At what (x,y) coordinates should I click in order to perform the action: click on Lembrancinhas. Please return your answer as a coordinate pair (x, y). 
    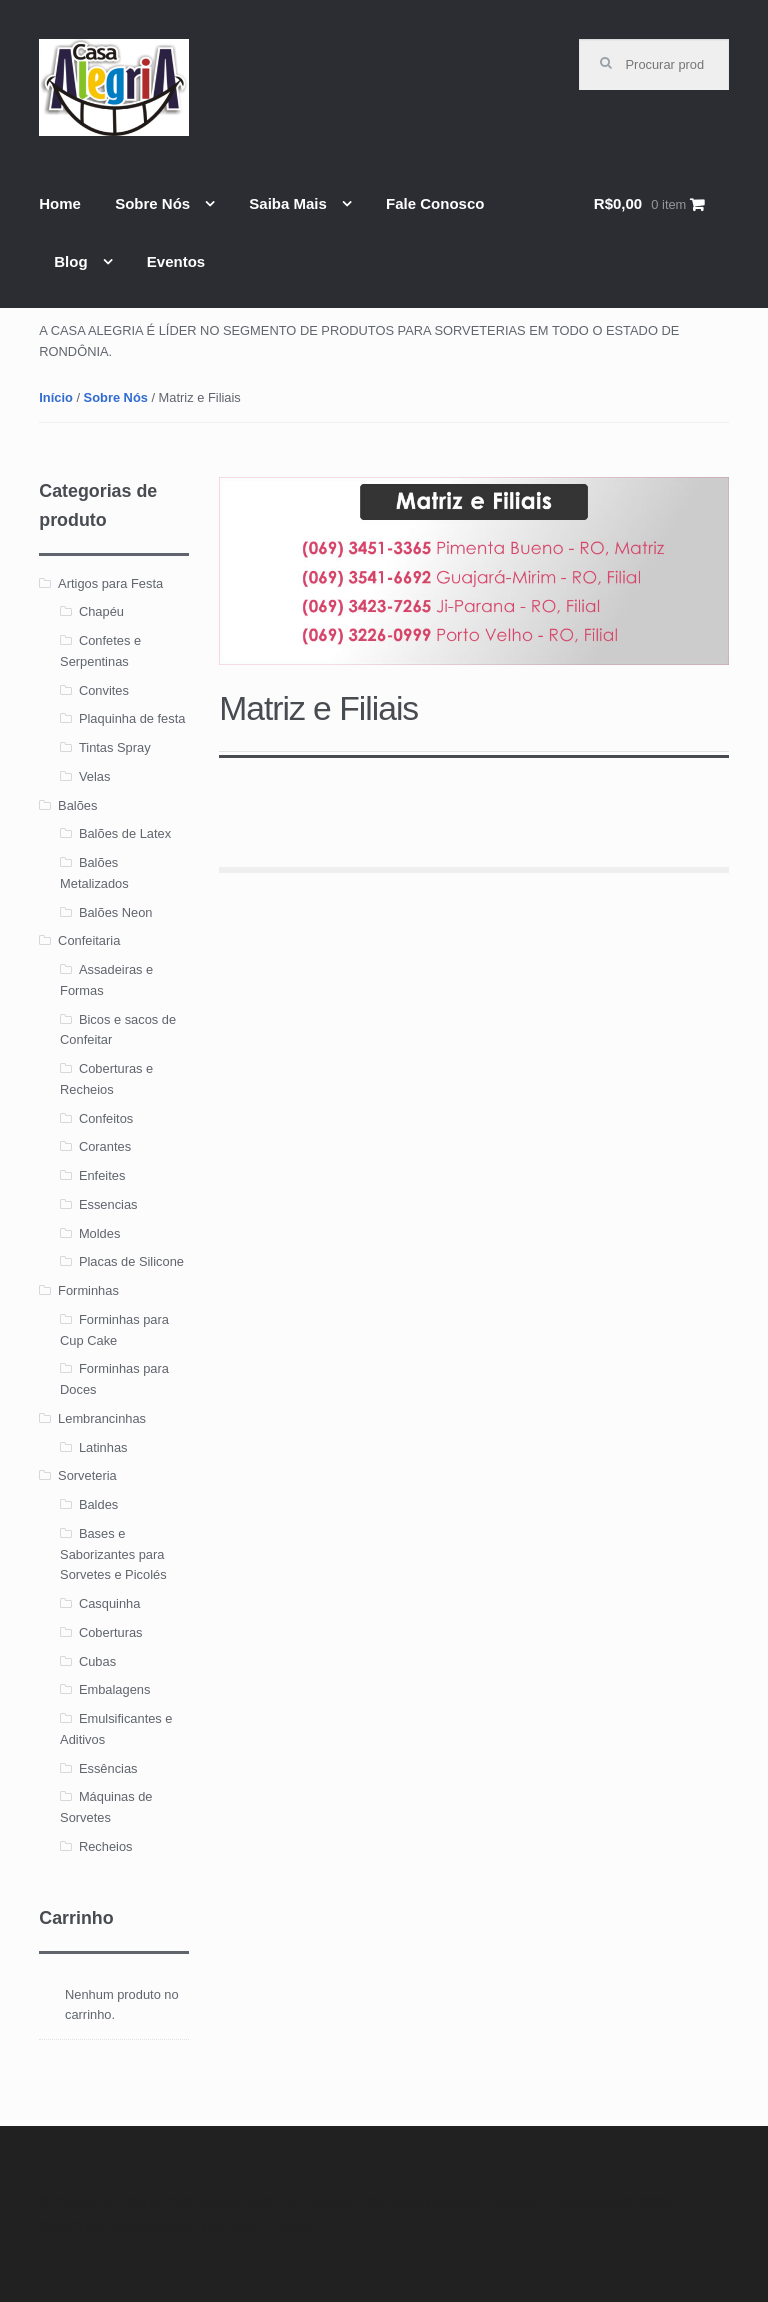
    Looking at the image, I should click on (102, 1418).